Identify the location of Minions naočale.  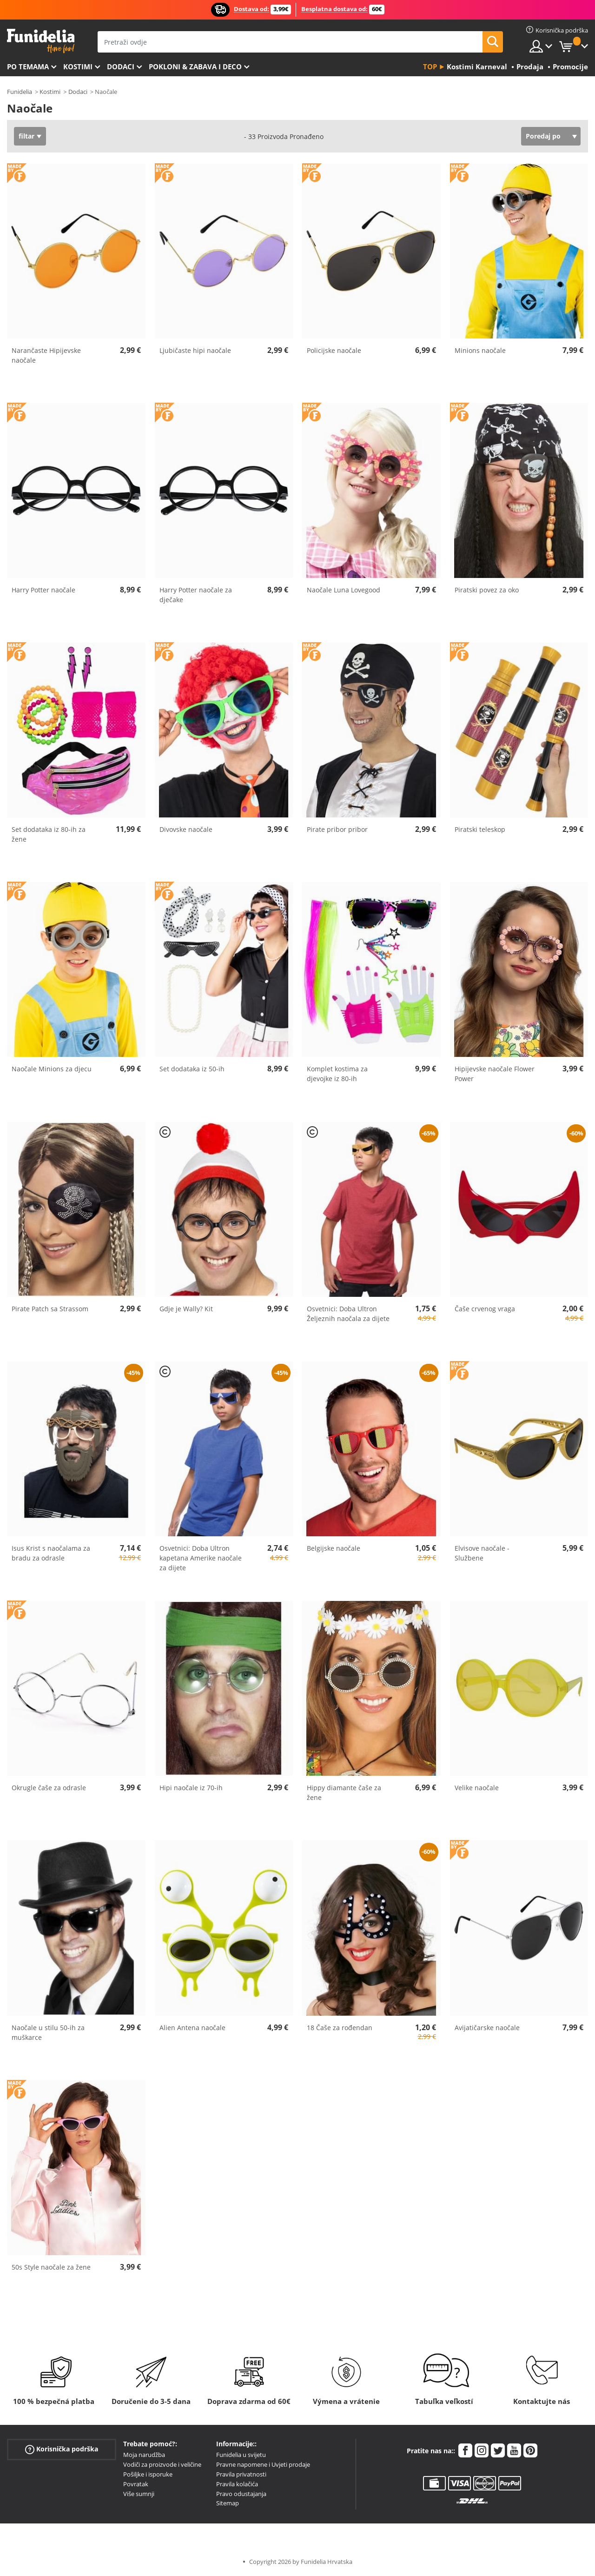
(480, 350).